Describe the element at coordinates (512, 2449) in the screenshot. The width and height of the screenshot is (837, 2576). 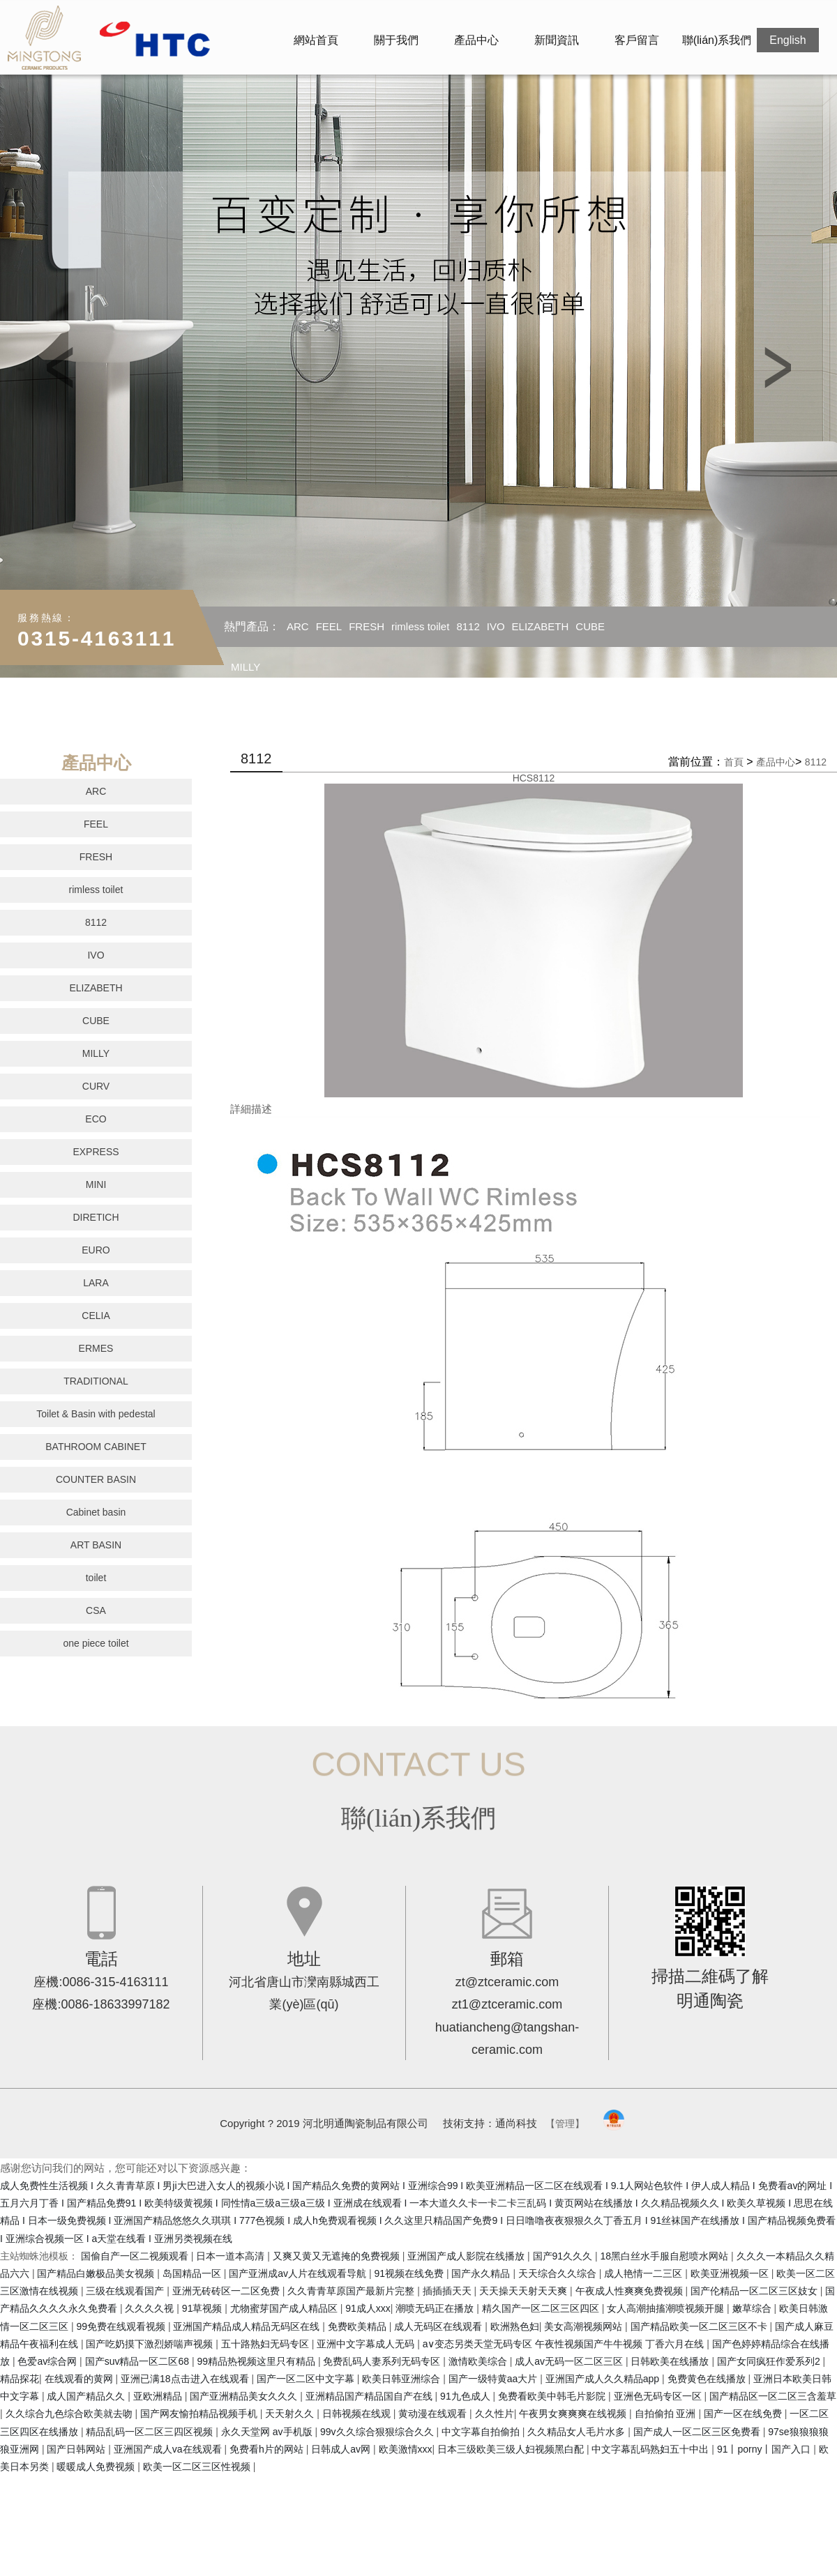
I see `日本三级欧美三级人妇视频黑白配` at that location.